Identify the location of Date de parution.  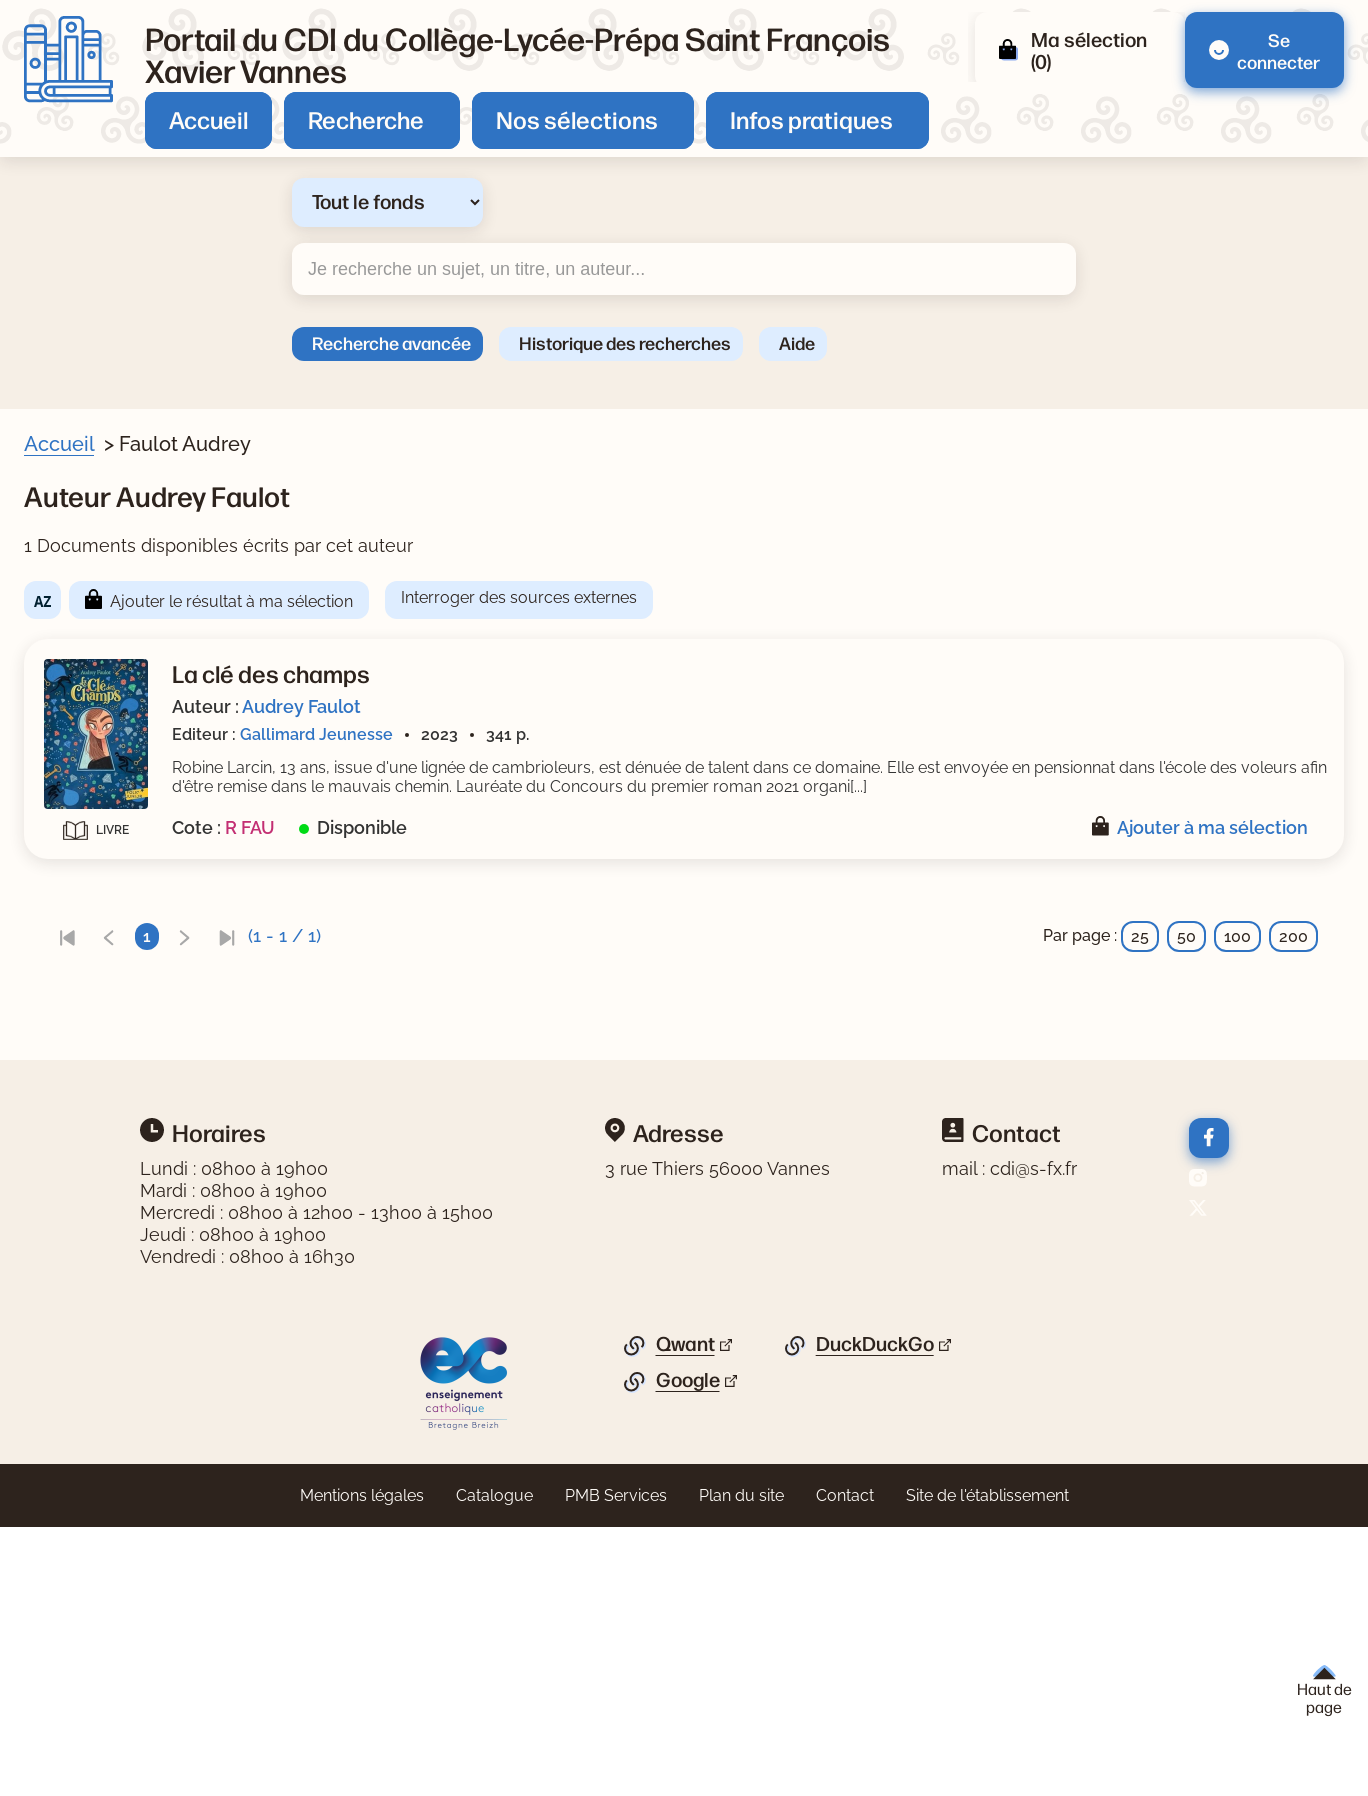
(114, 919).